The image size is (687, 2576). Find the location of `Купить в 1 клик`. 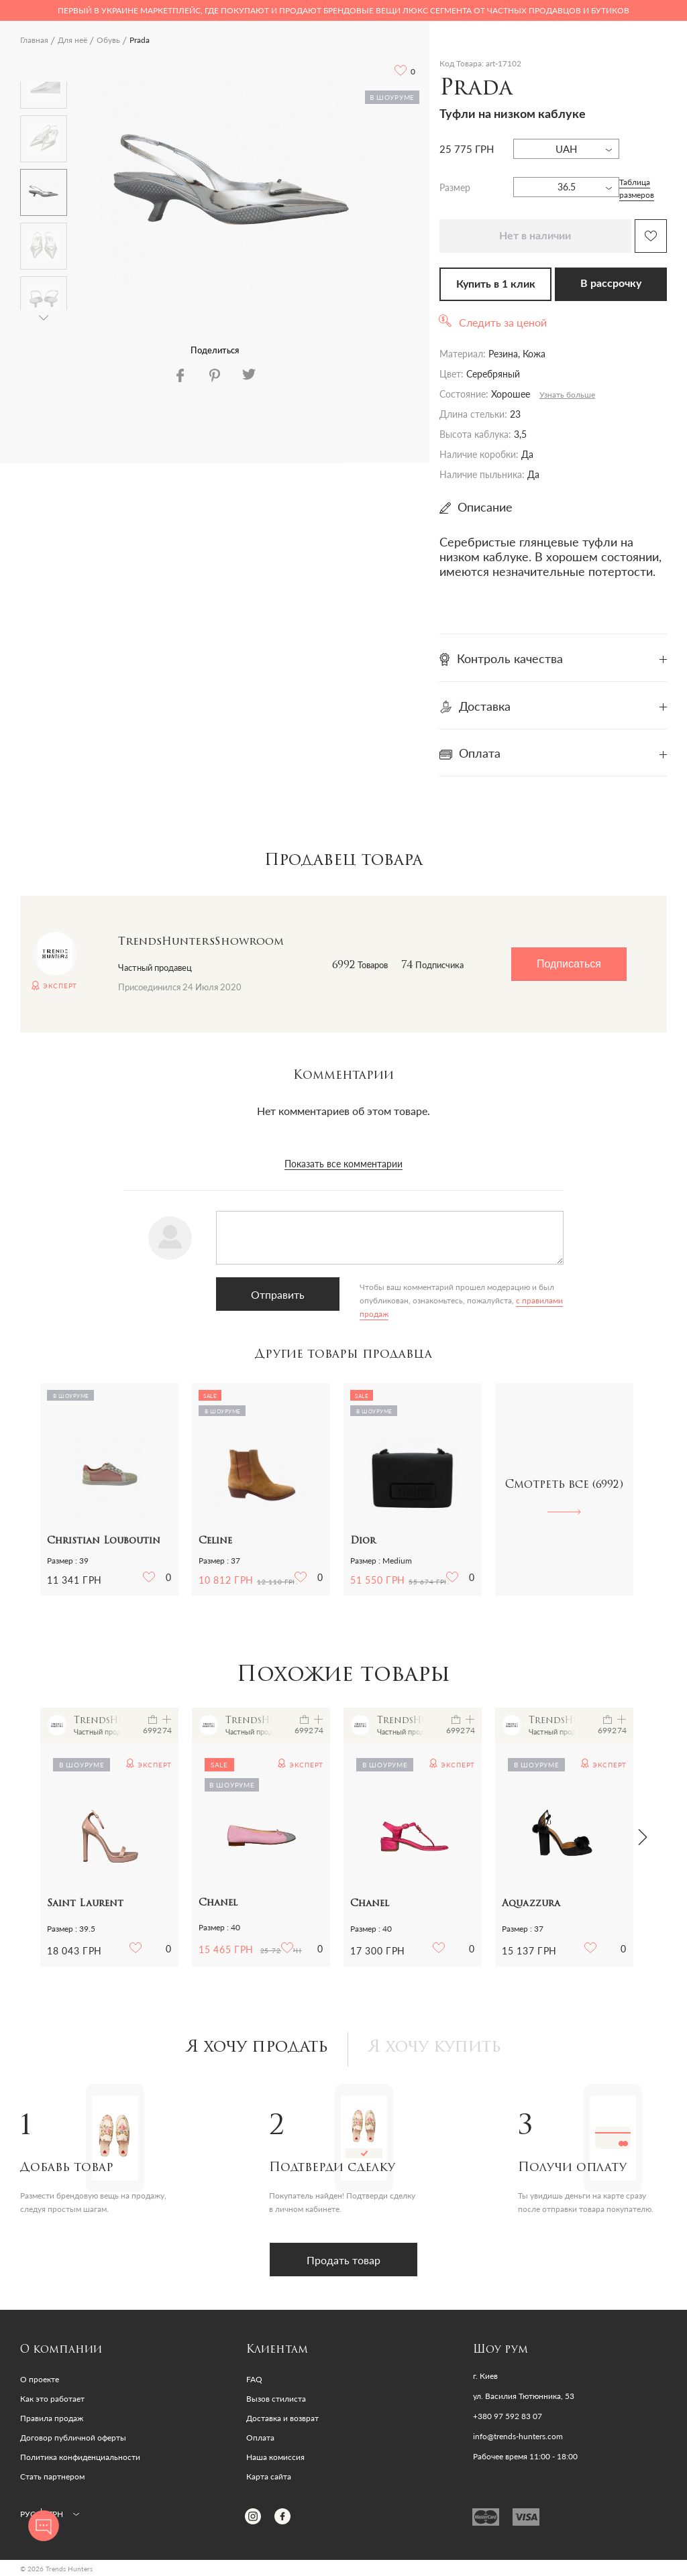

Купить в 1 клик is located at coordinates (495, 284).